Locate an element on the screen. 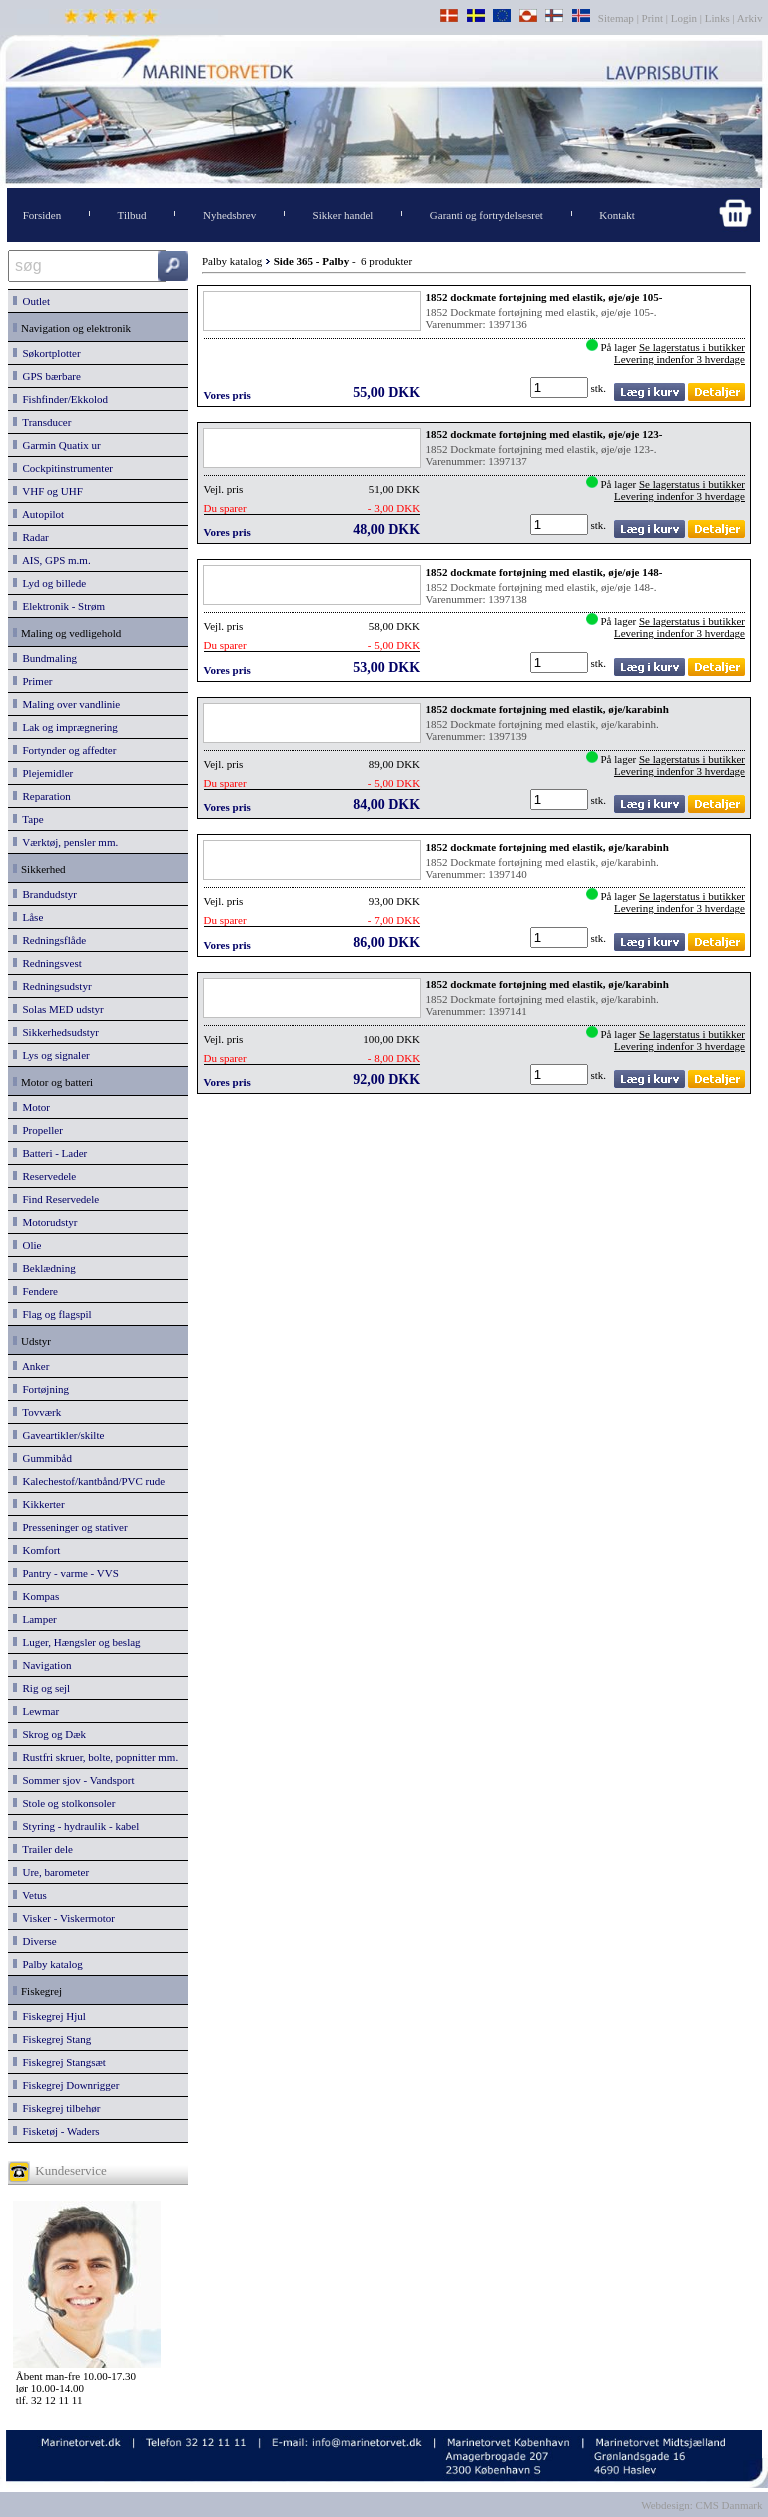 This screenshot has width=768, height=2517. Tovværk is located at coordinates (37, 1412).